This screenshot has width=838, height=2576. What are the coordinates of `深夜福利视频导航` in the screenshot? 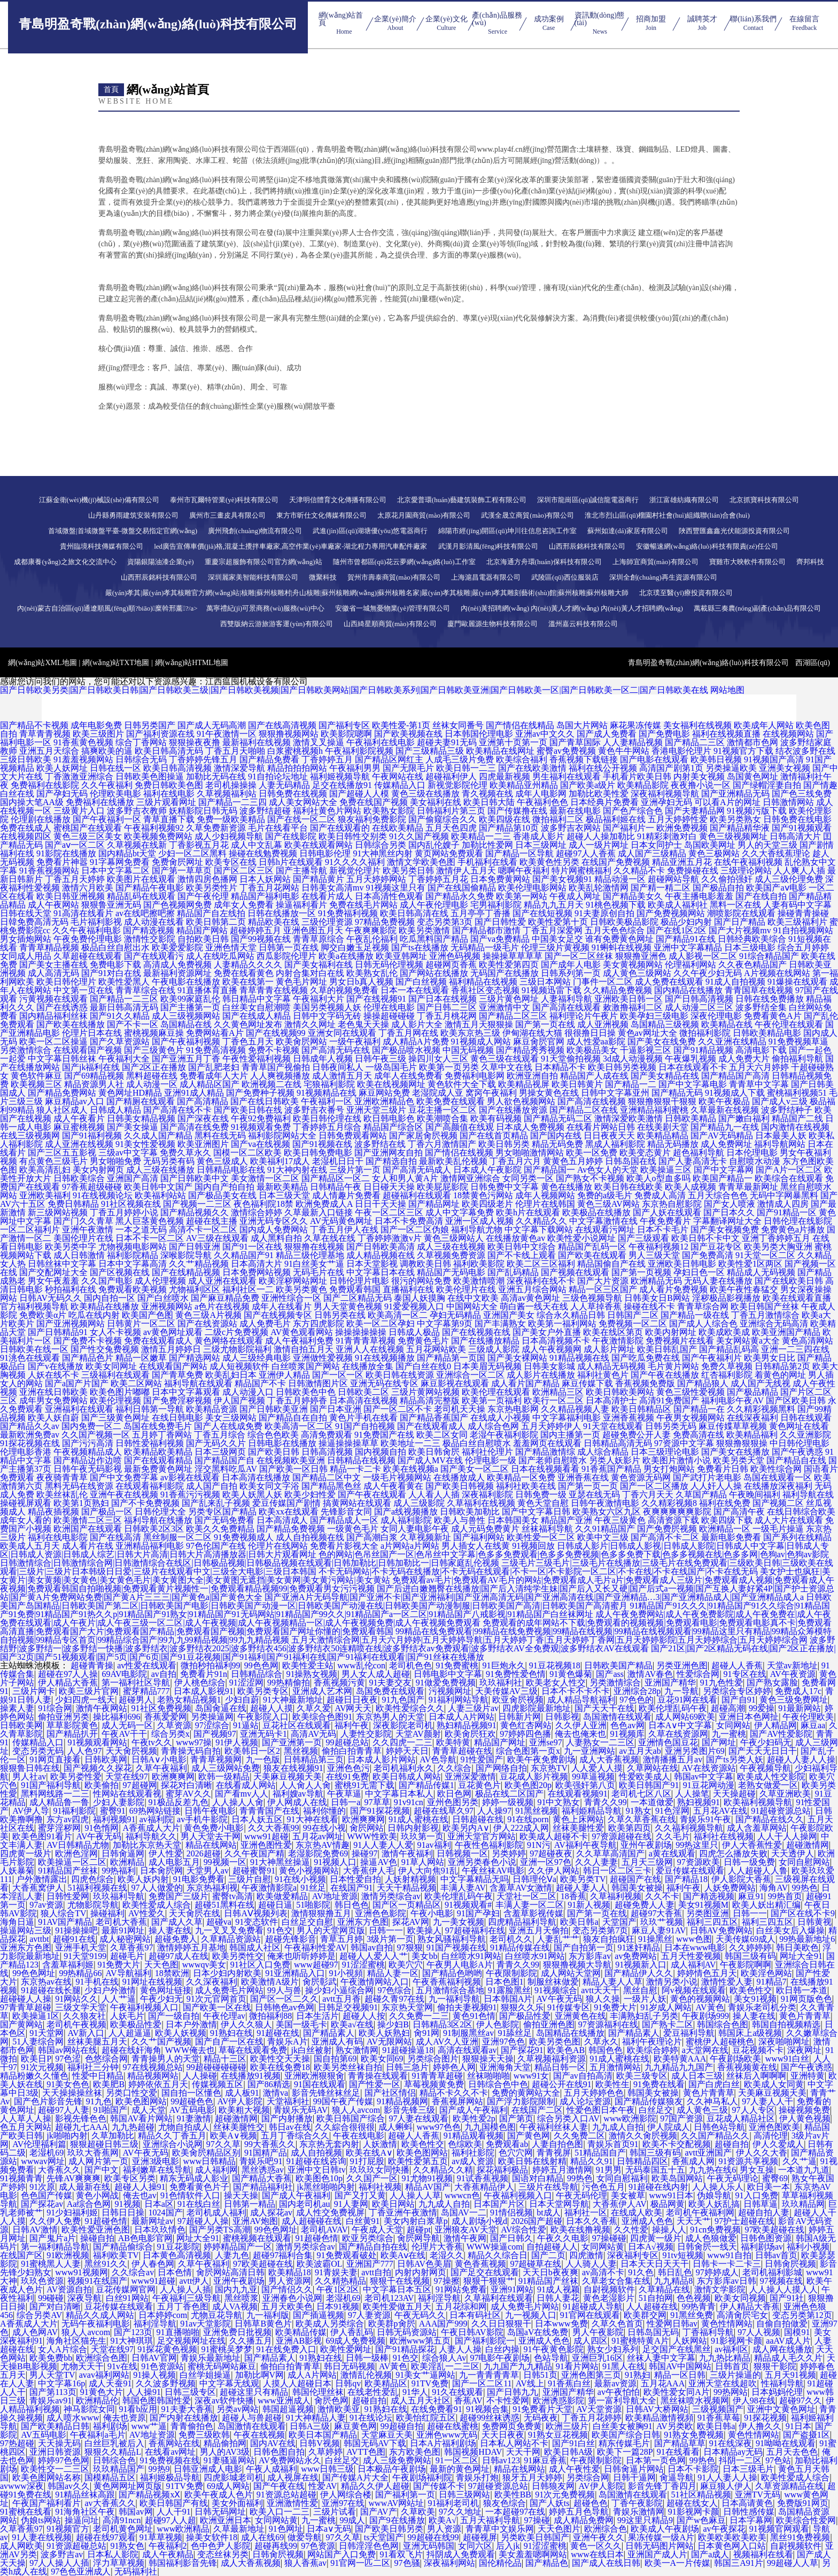 It's located at (665, 793).